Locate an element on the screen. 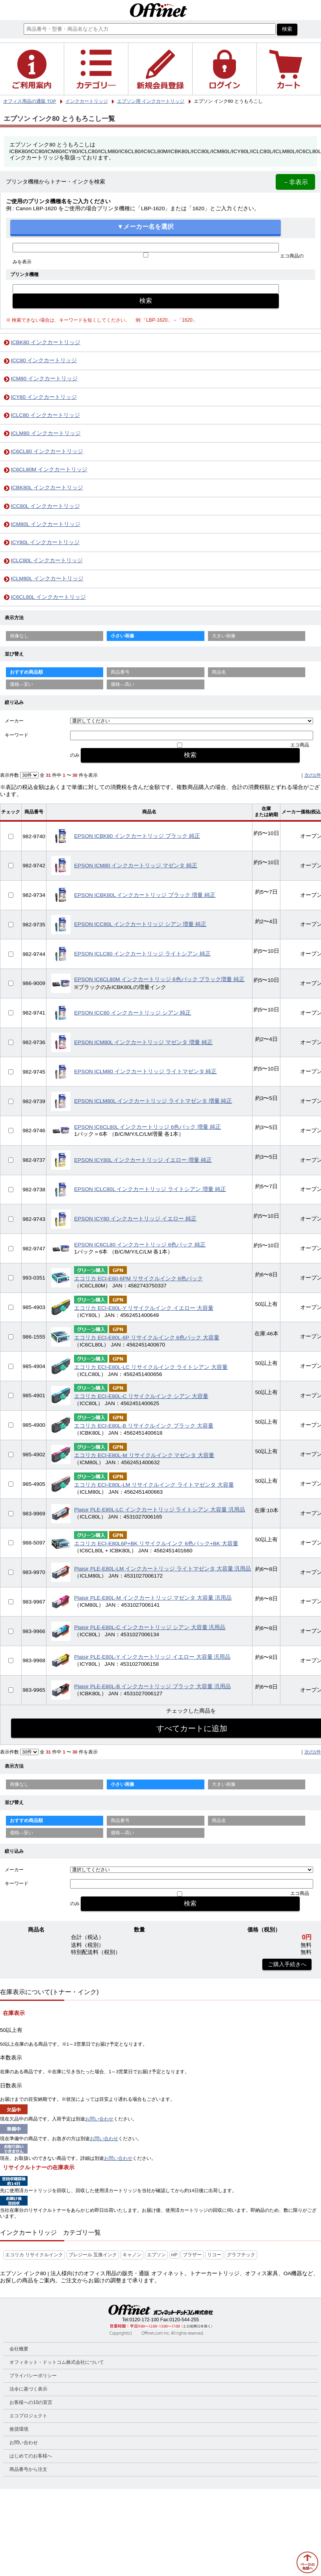 This screenshot has height=2576, width=321. 大きい画像 is located at coordinates (224, 635).